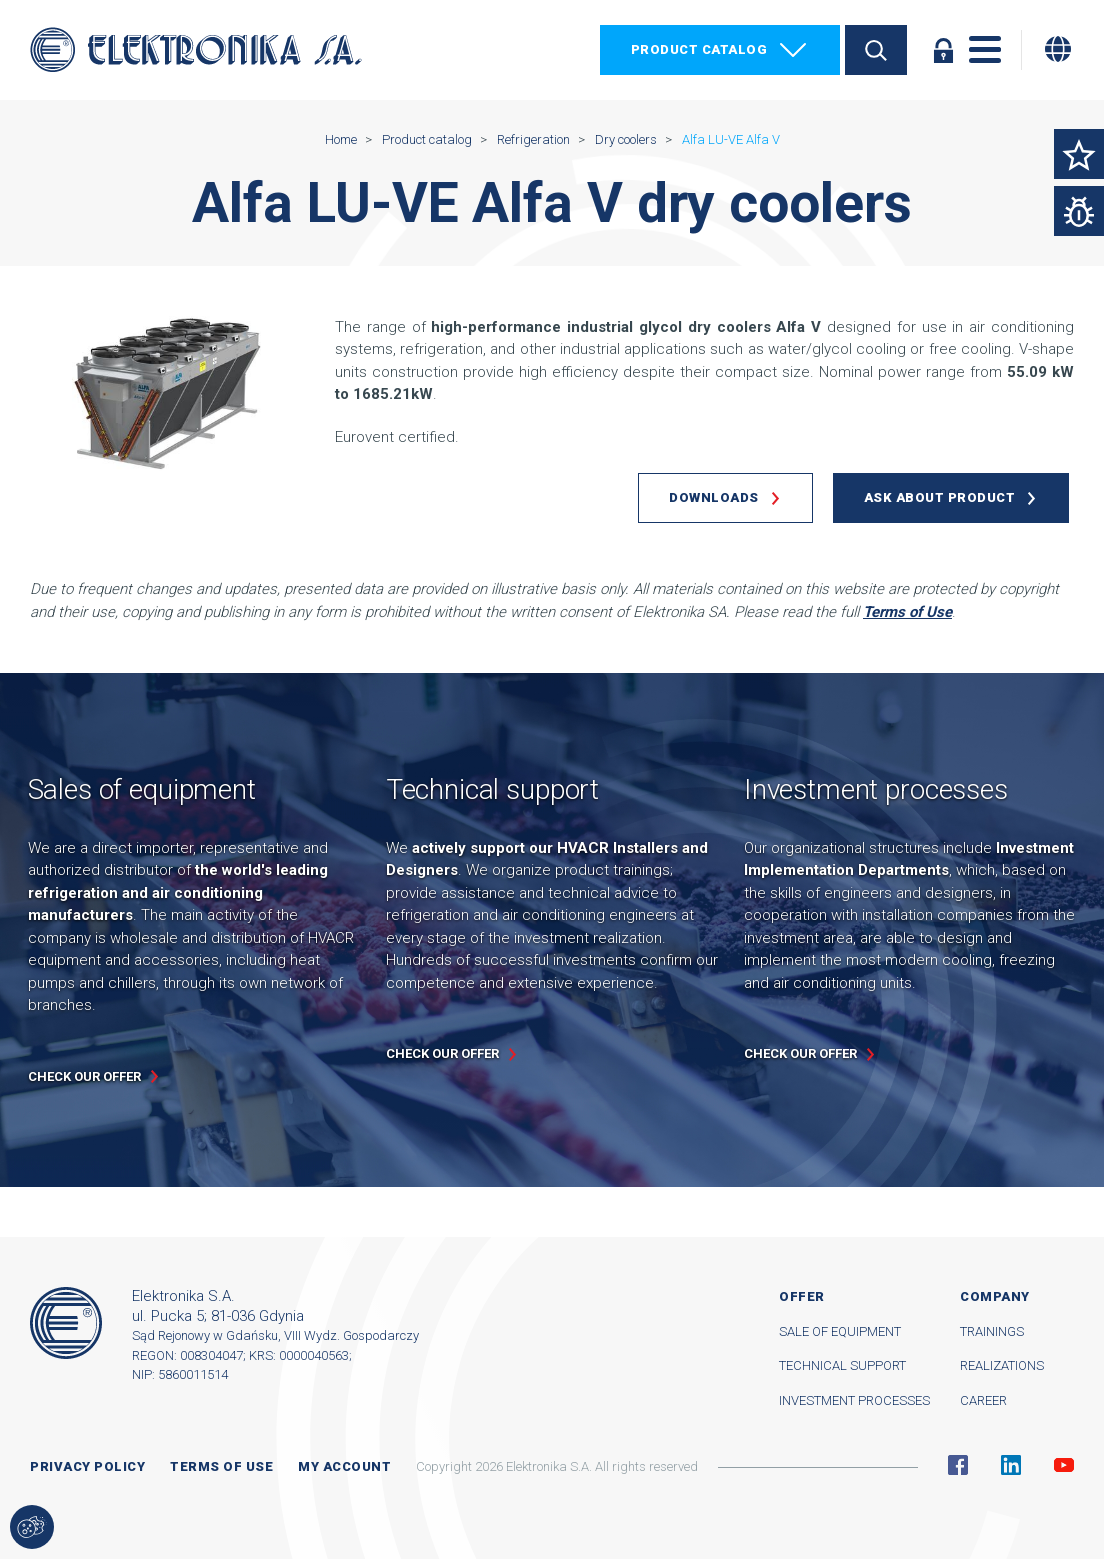 This screenshot has height=1559, width=1104. What do you see at coordinates (992, 1331) in the screenshot?
I see `Trainings` at bounding box center [992, 1331].